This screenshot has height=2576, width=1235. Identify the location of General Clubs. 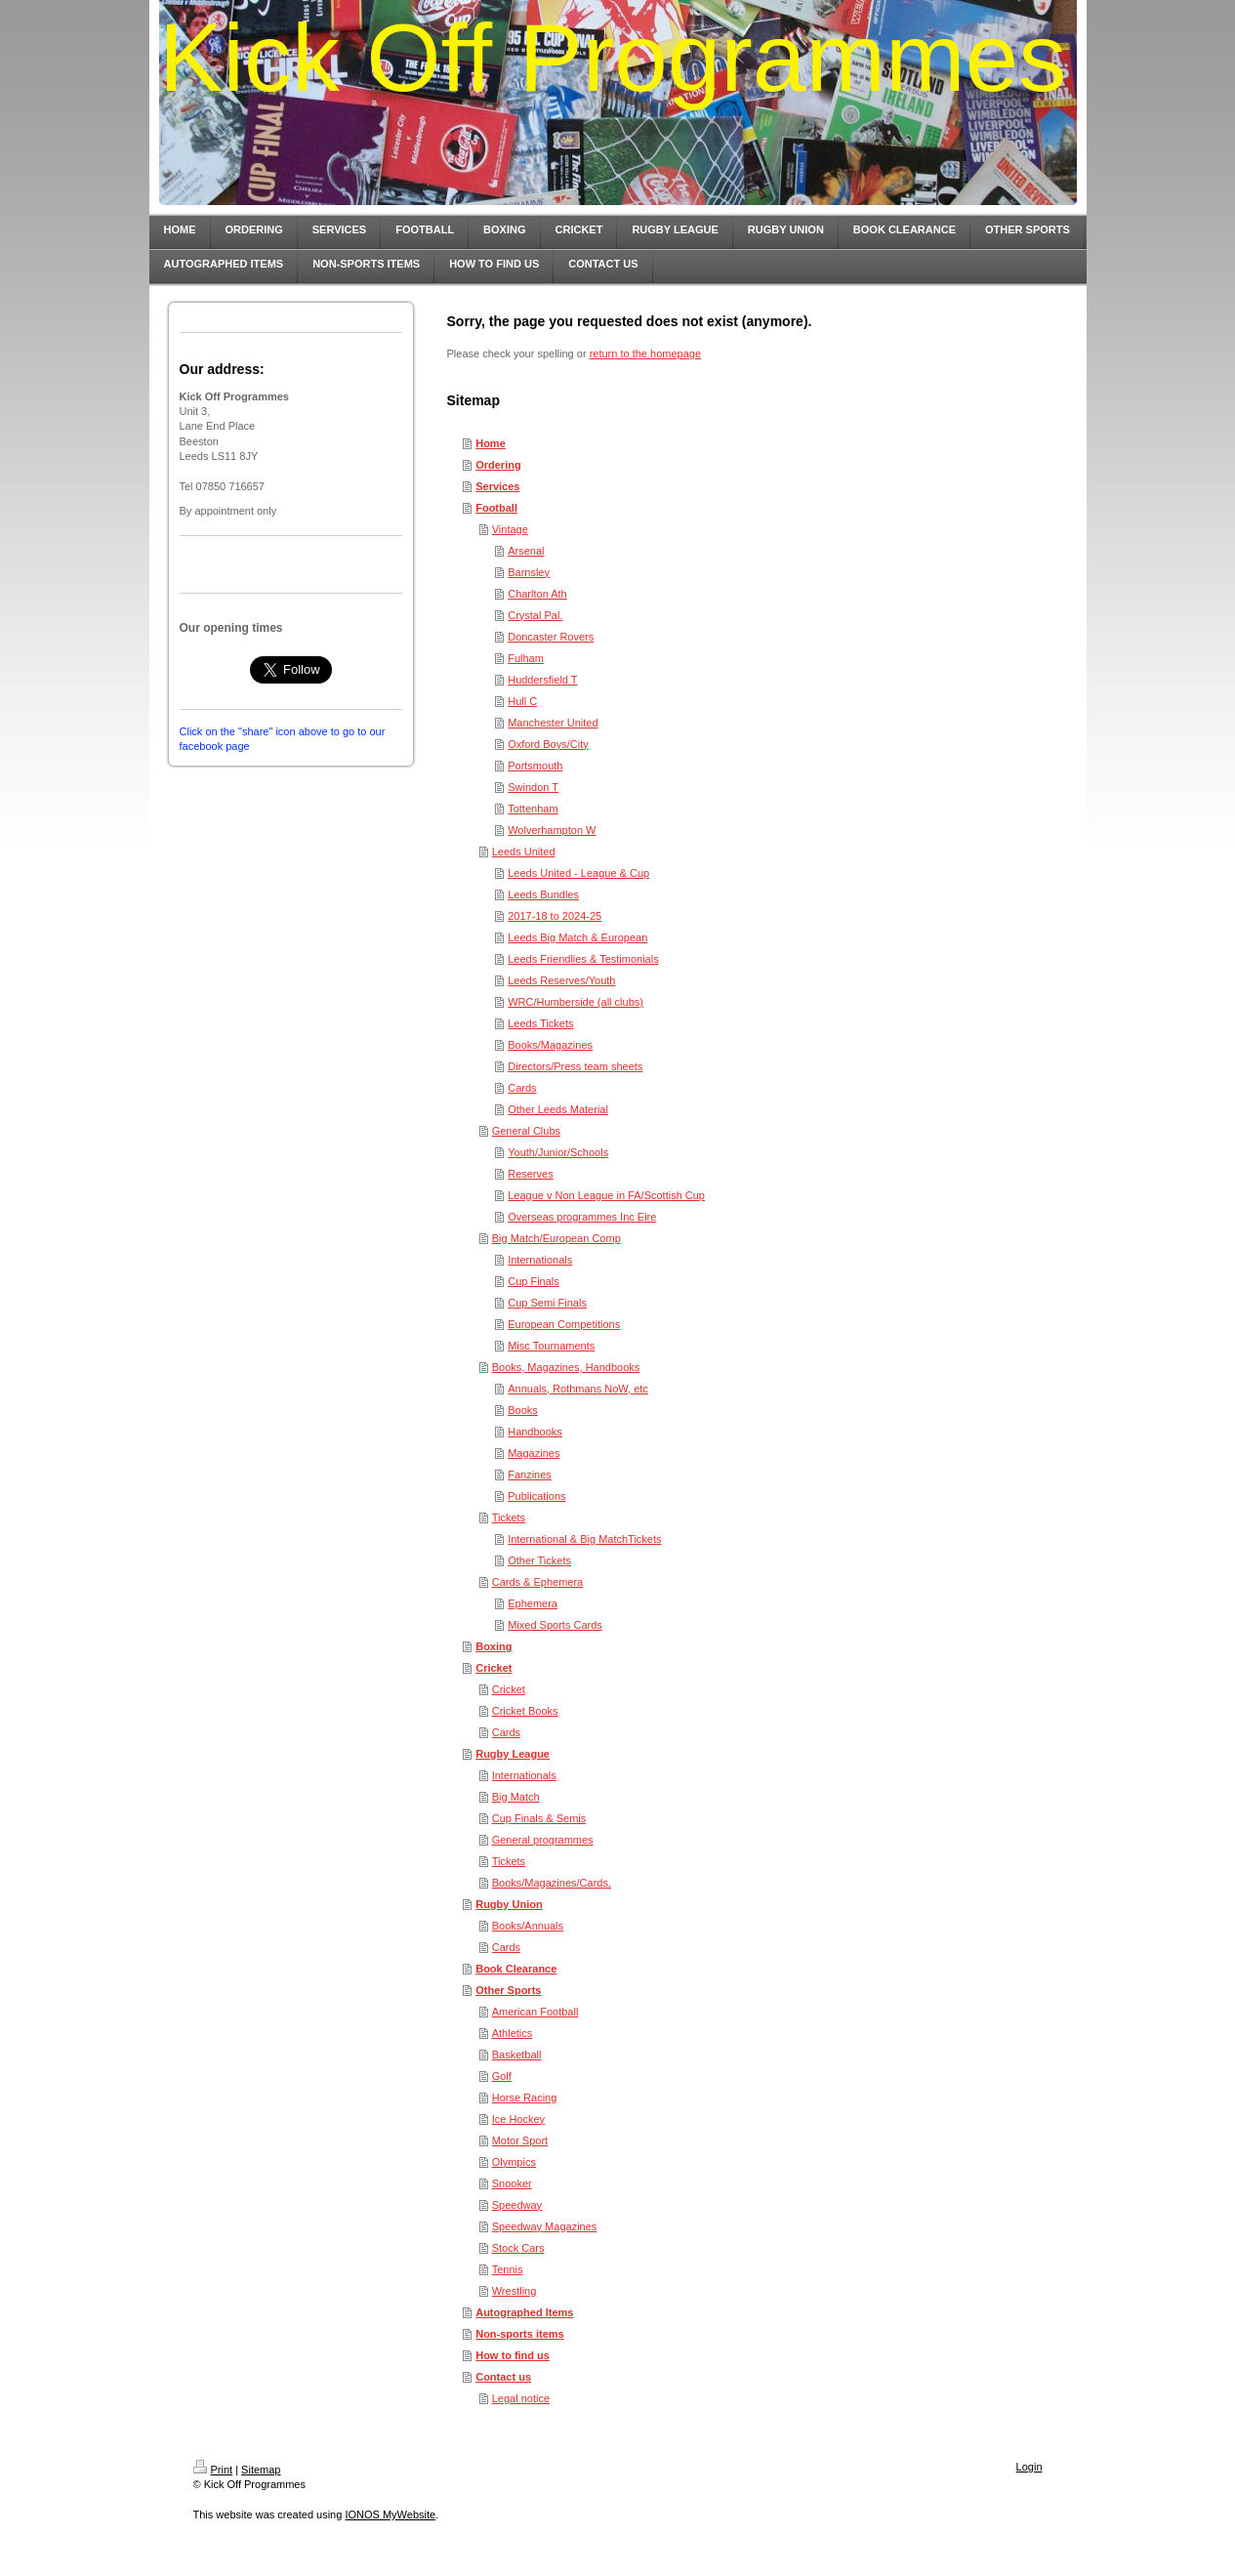
(526, 1131).